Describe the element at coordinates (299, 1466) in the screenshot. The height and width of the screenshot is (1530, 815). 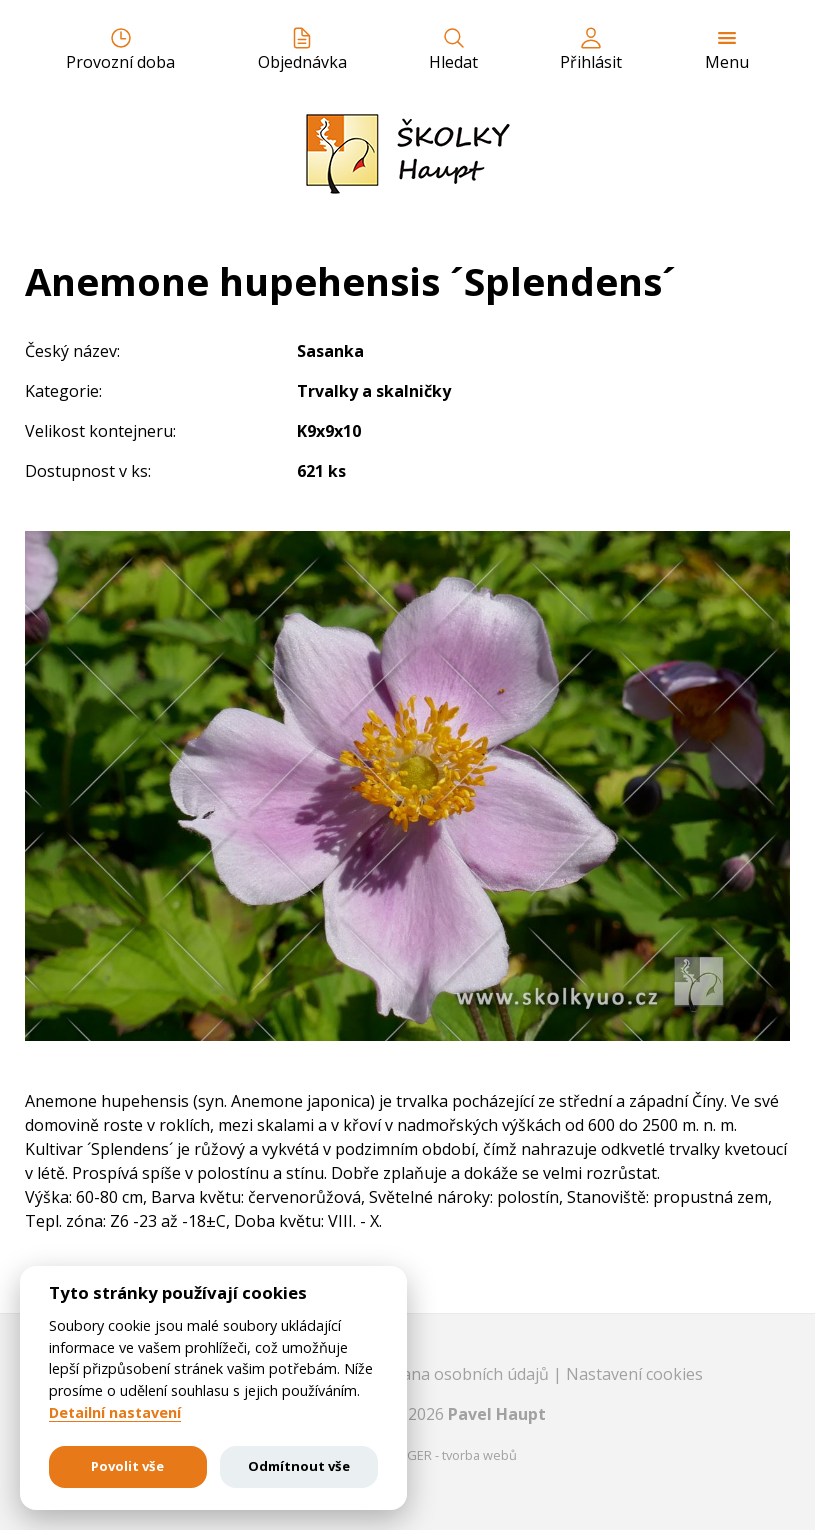
I see `Odmítnout vše` at that location.